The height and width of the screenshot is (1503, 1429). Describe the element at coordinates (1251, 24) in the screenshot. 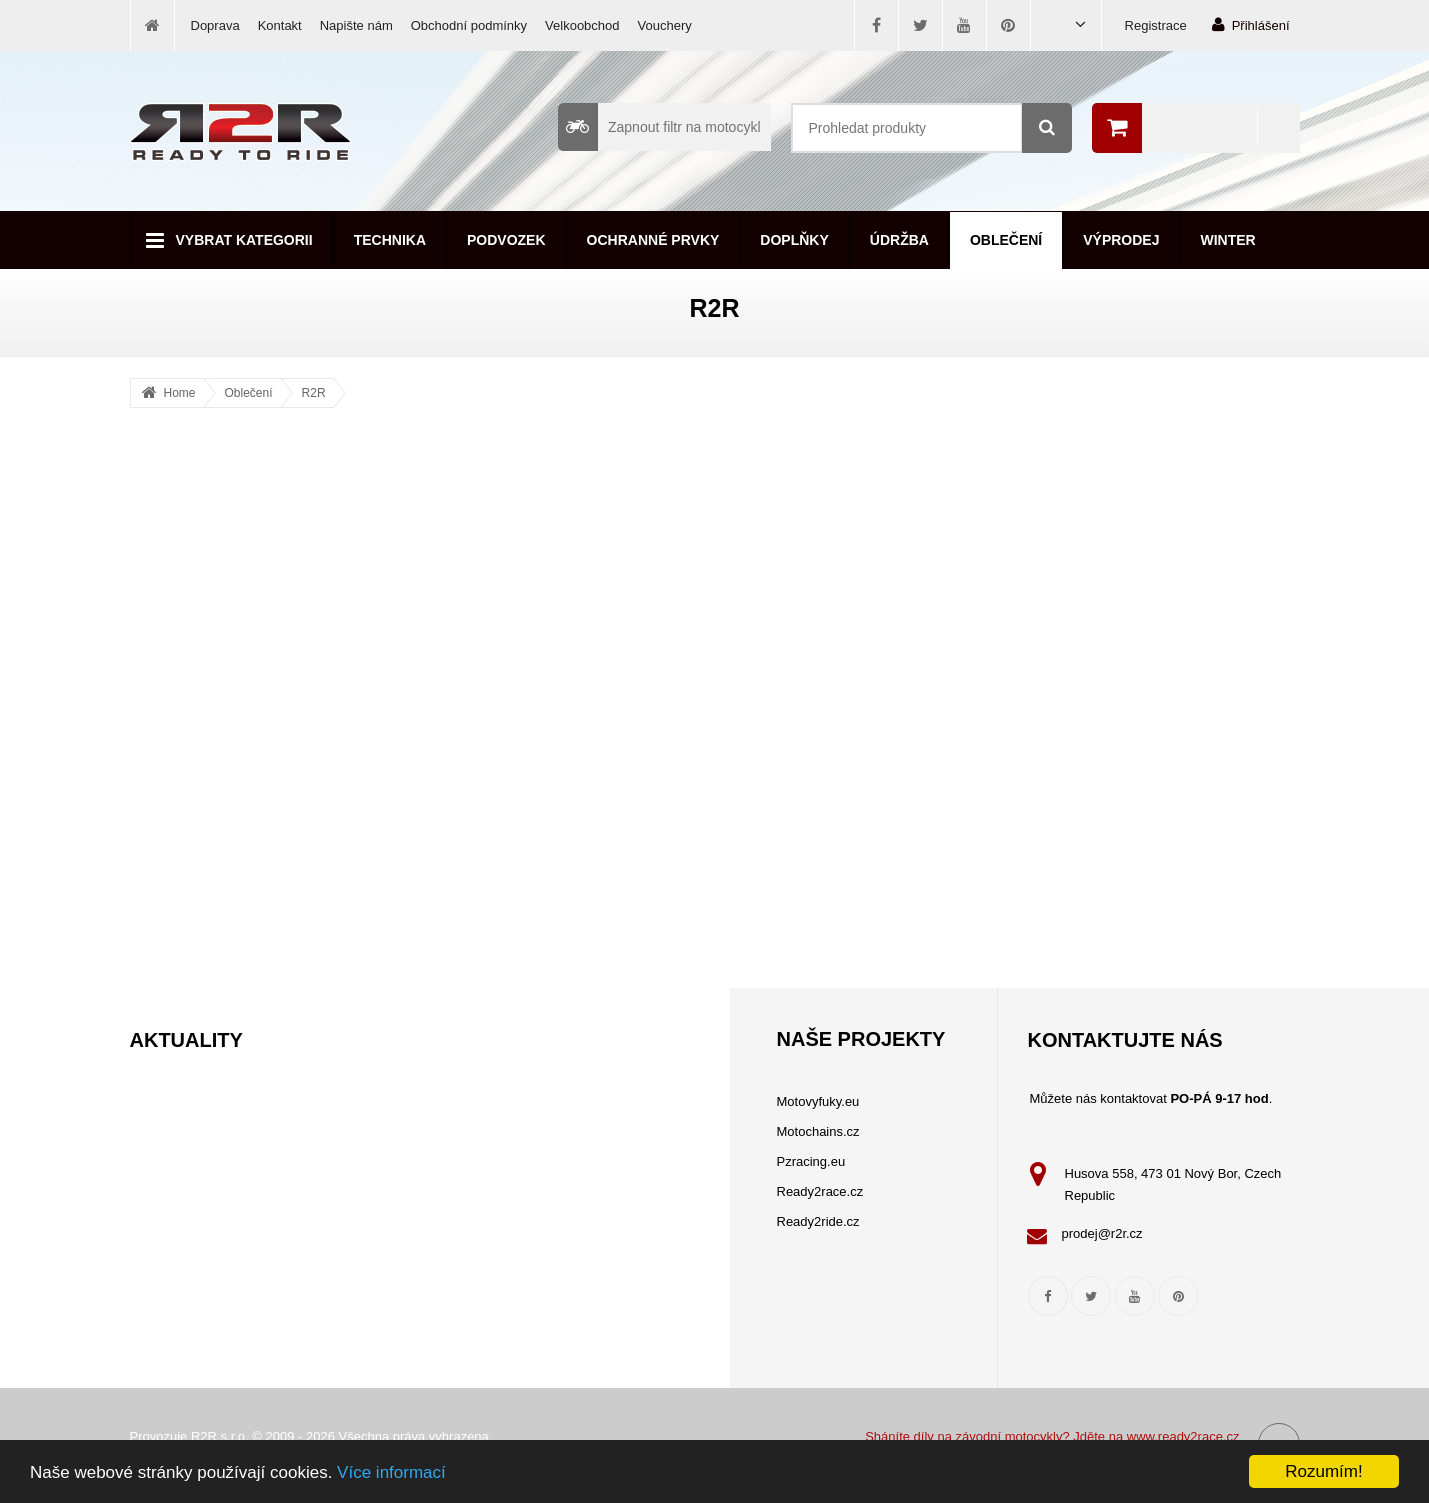

I see `Přihlášení` at that location.